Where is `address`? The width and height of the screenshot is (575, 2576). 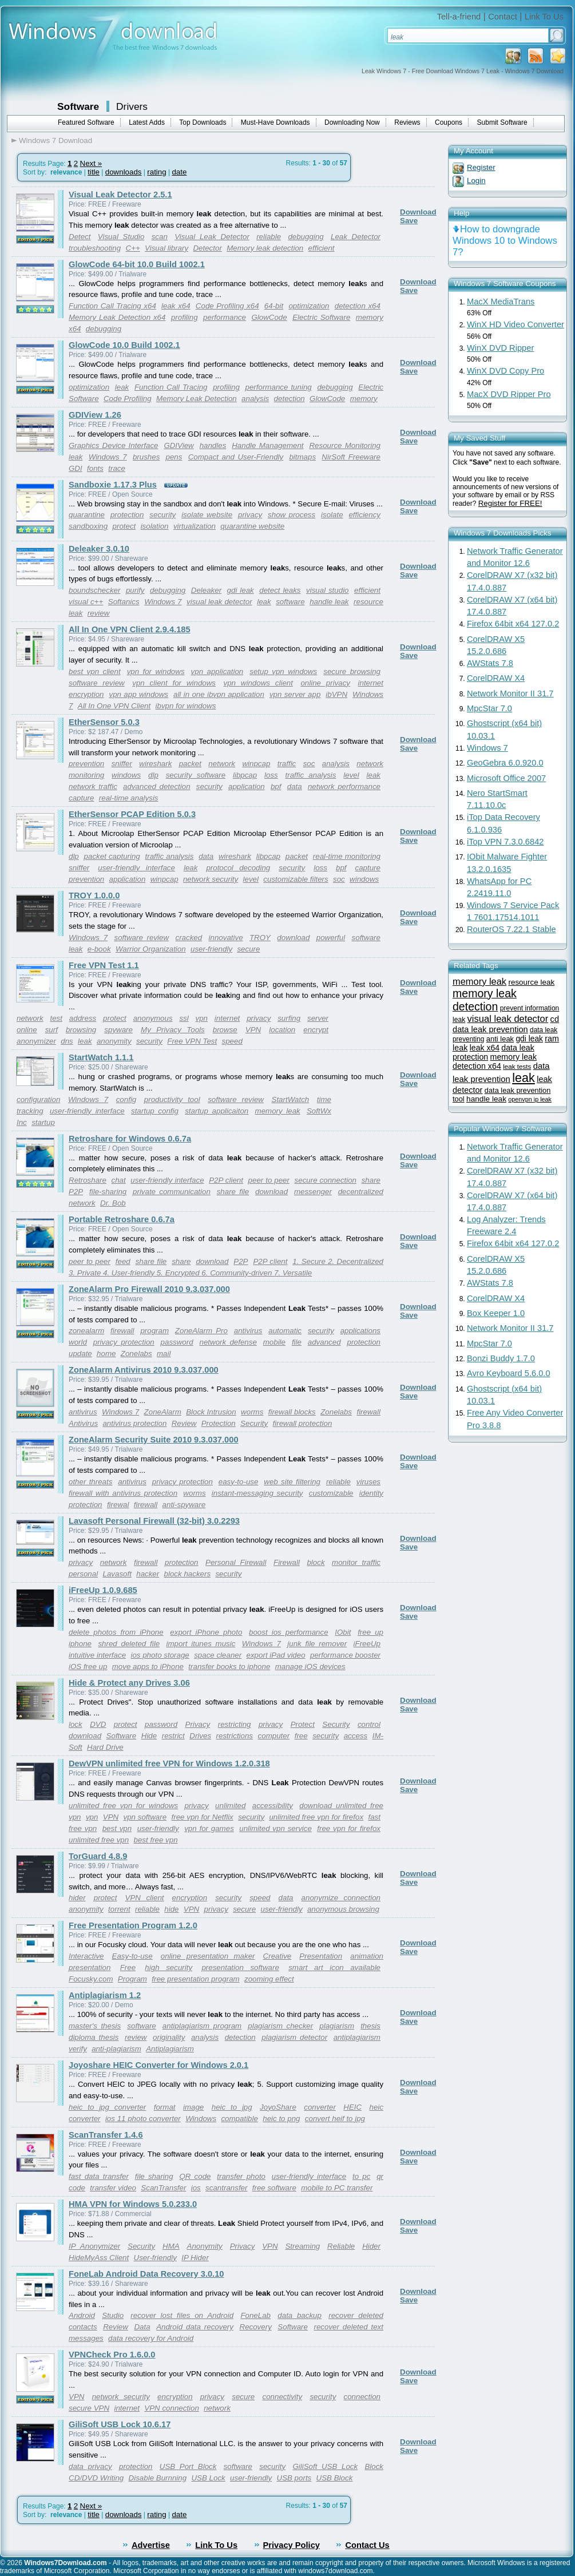
address is located at coordinates (82, 1018).